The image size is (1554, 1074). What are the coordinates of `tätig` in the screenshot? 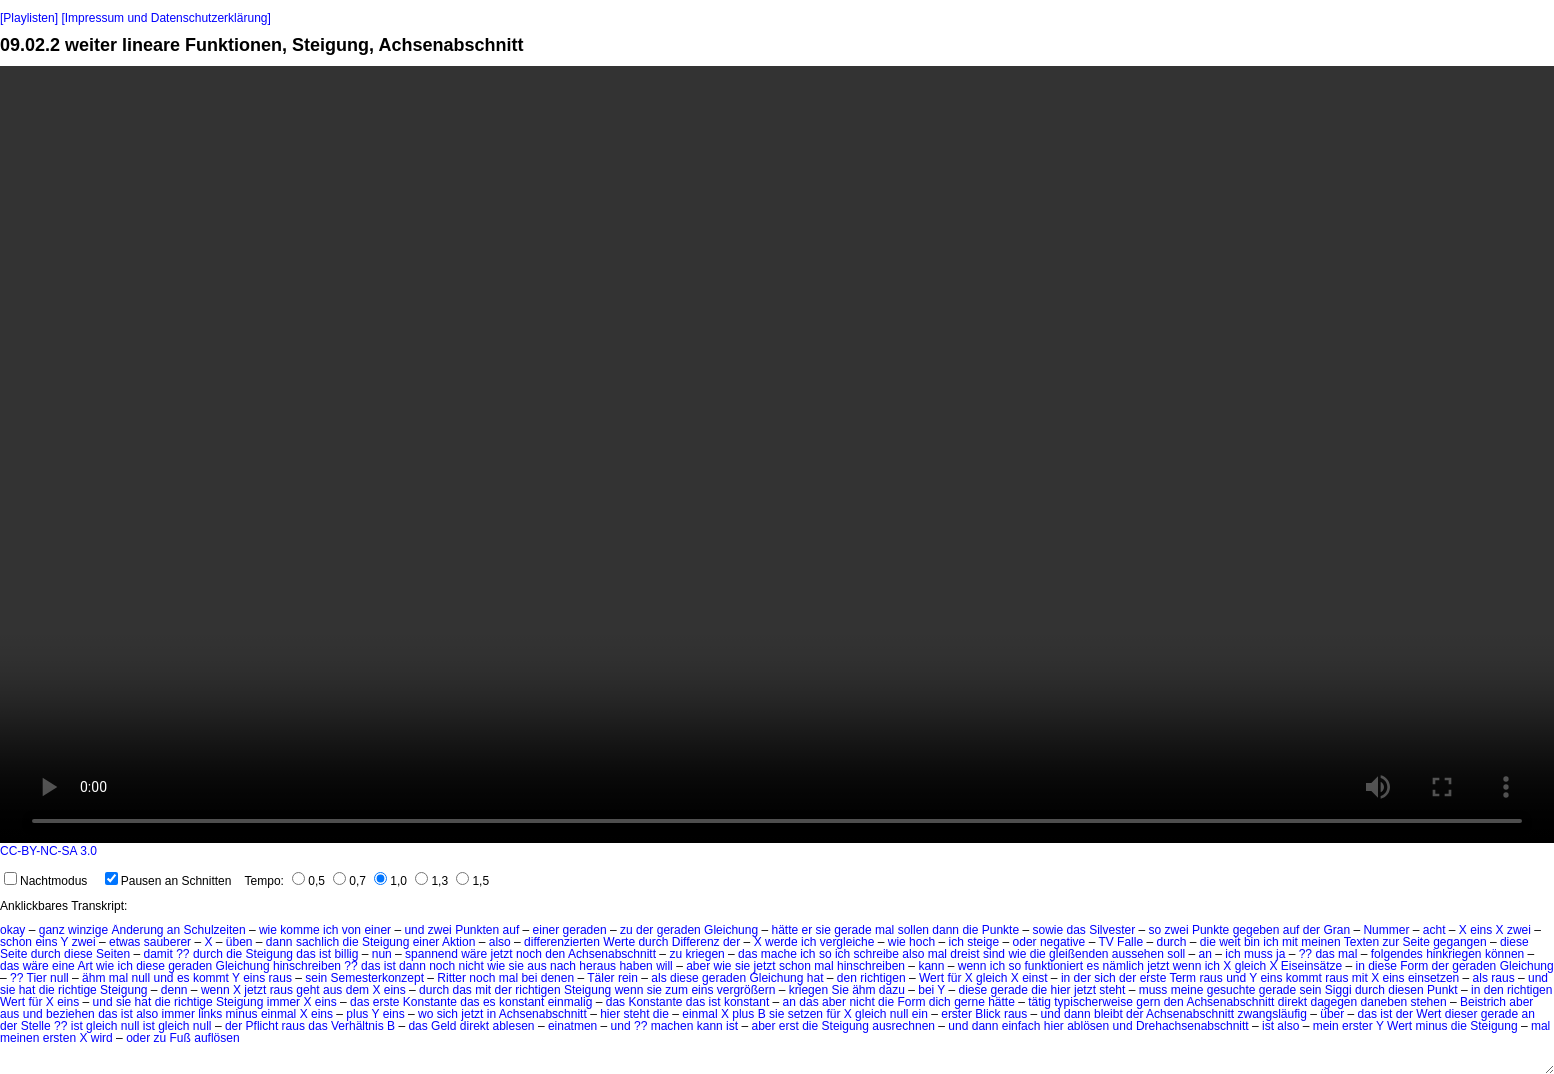 It's located at (1039, 1002).